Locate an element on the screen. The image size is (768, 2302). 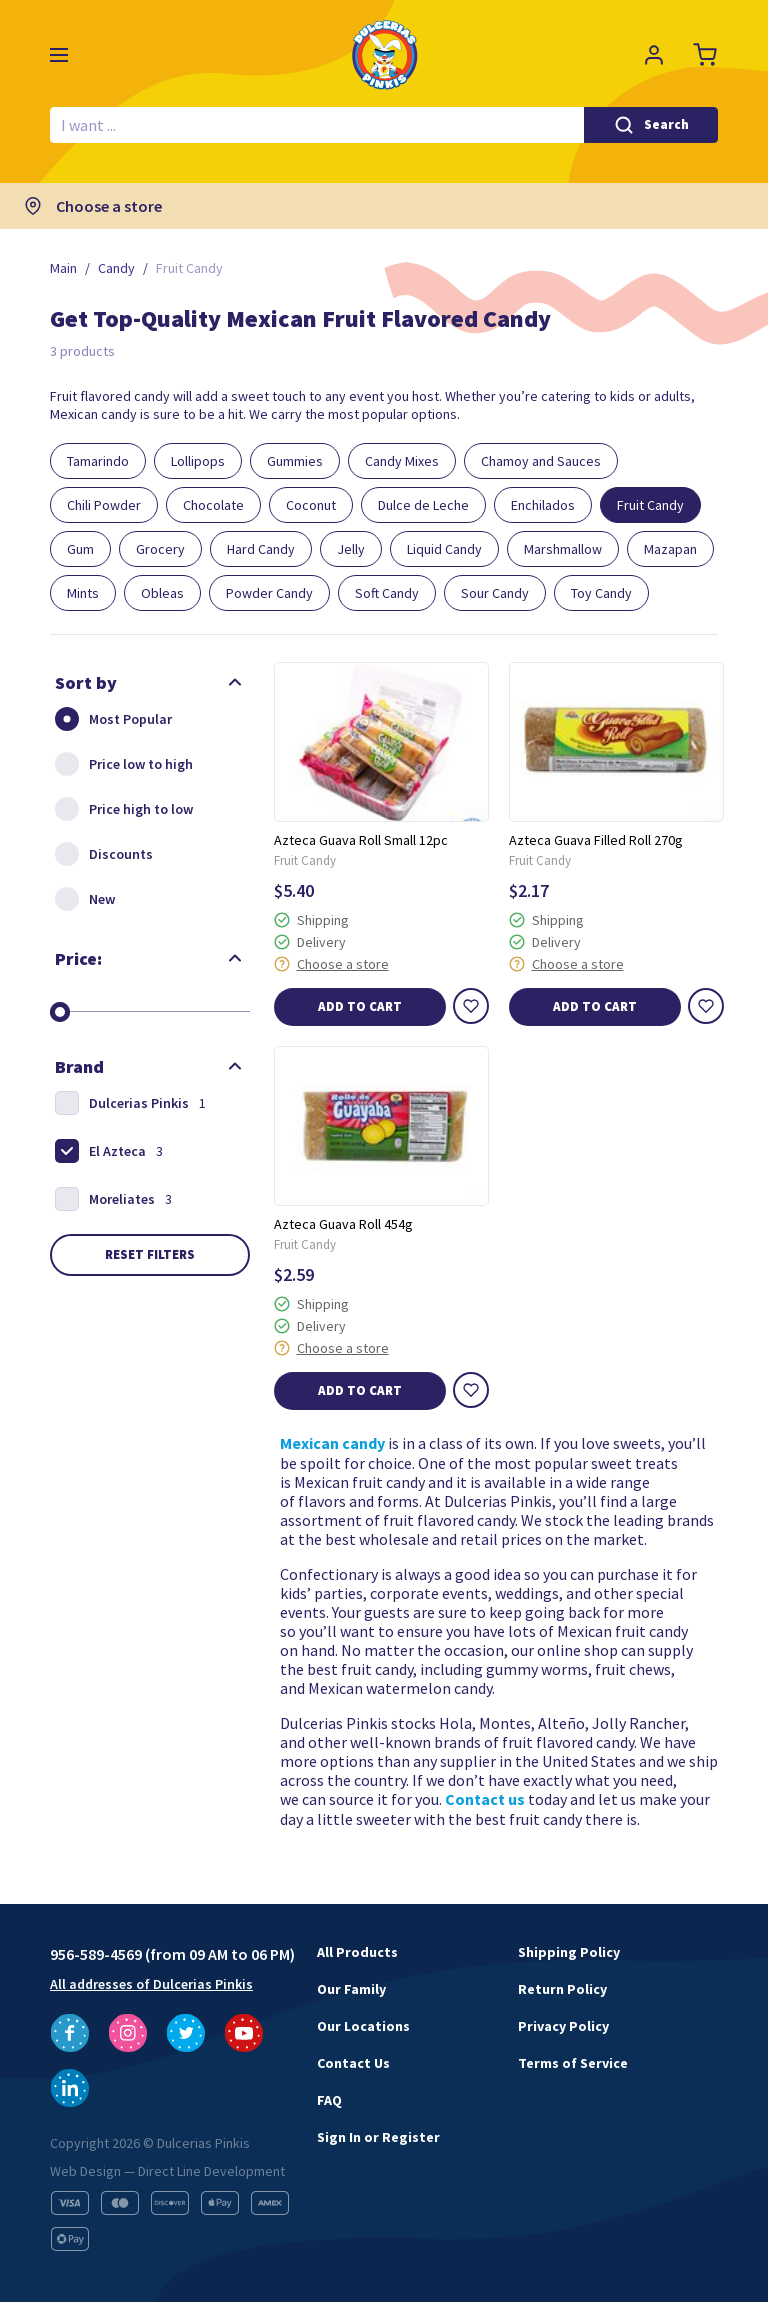
[Cart] is located at coordinates (706, 55).